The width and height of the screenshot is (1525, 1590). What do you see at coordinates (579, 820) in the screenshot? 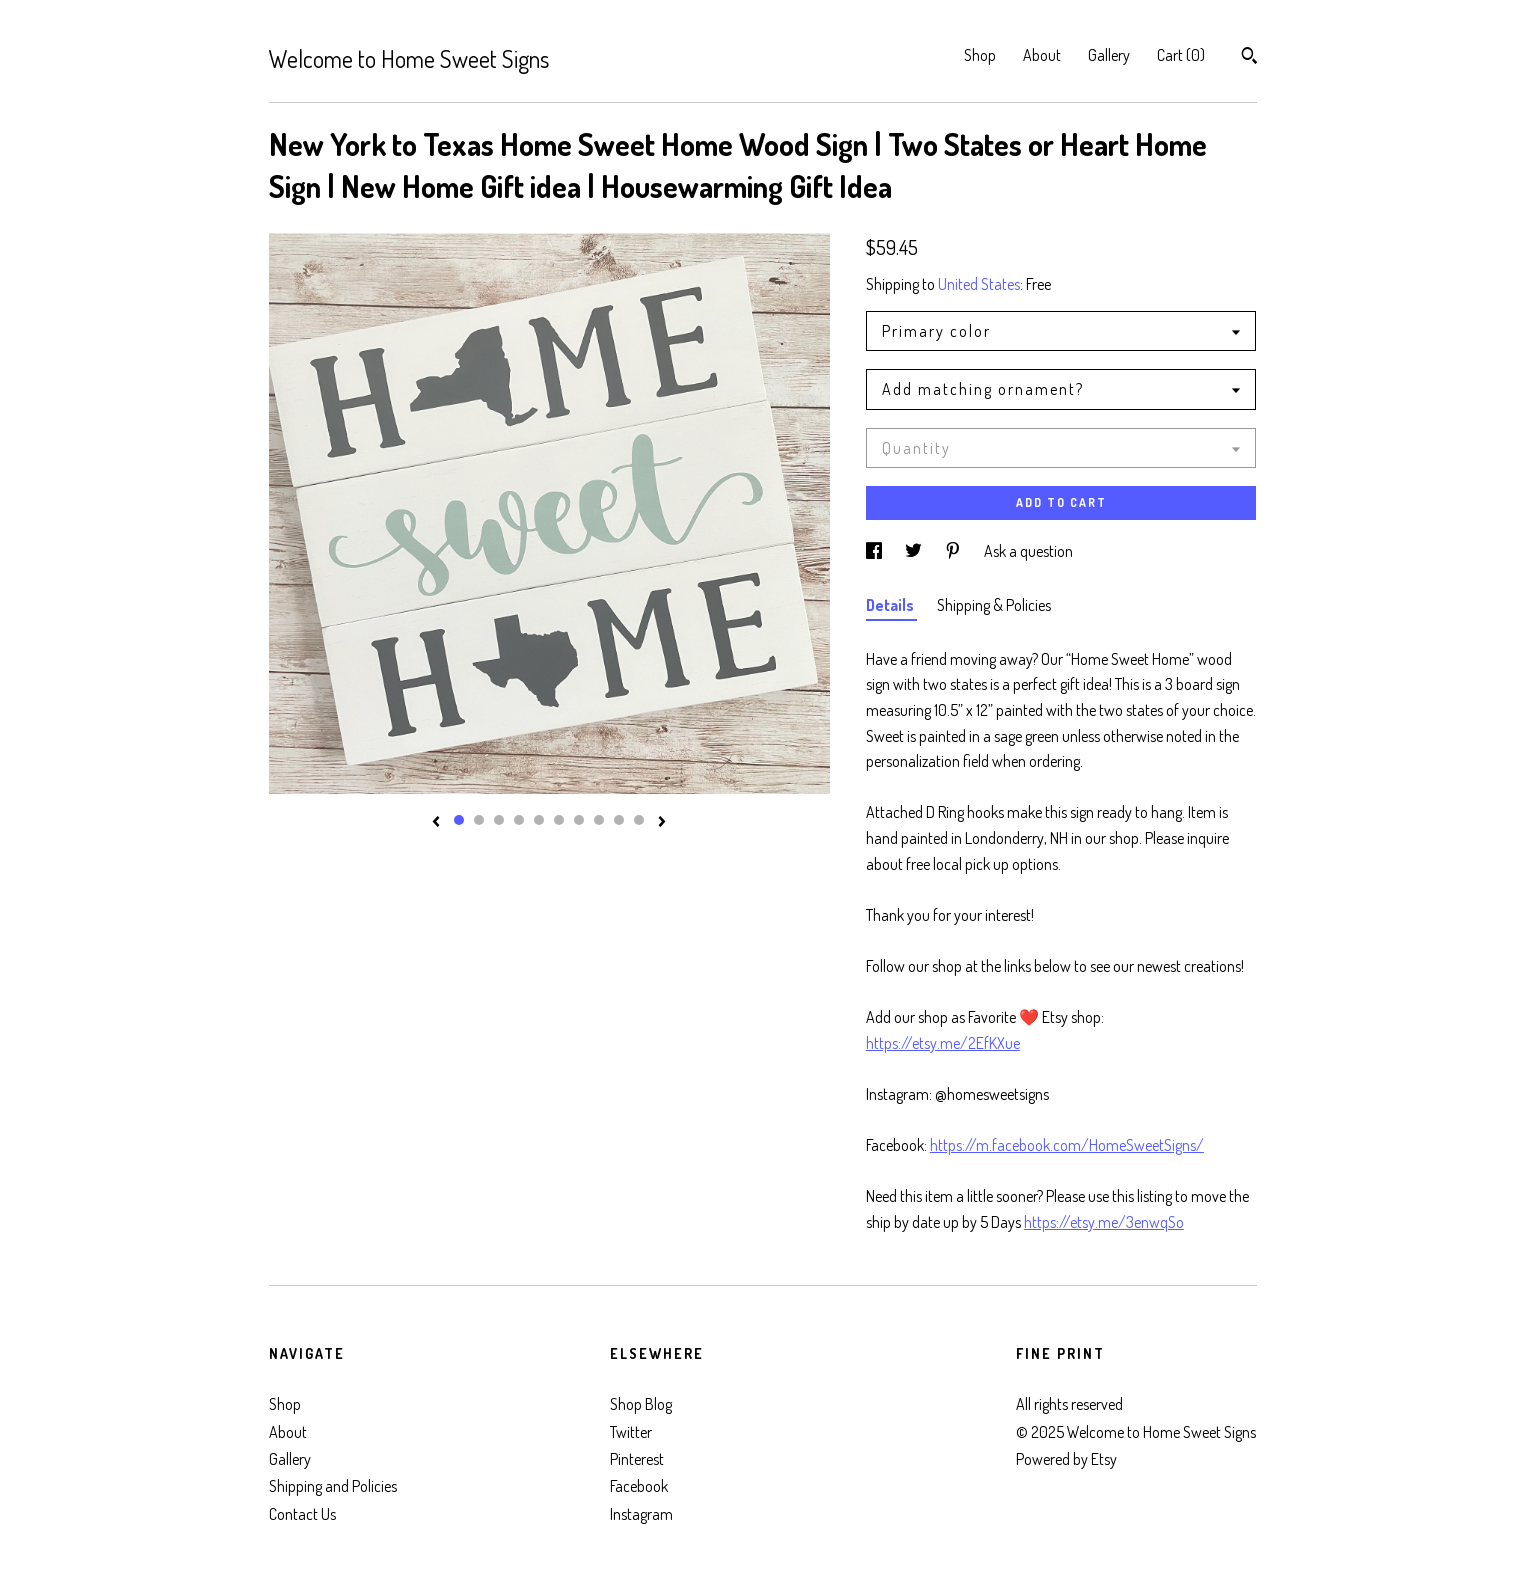
I see `7 [button]` at bounding box center [579, 820].